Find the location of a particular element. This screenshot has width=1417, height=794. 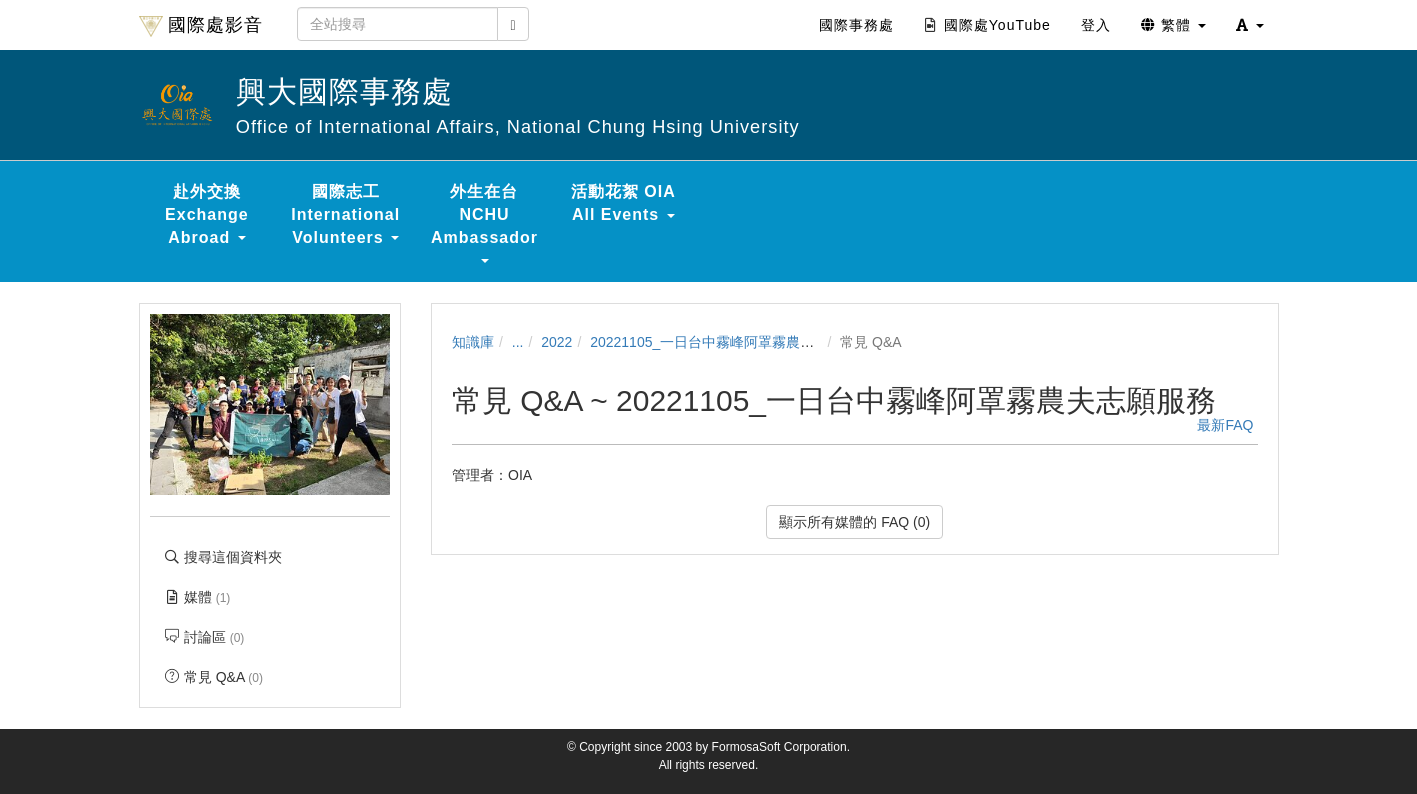

外生在台 NCHU Ambassador [button] is located at coordinates (484, 223).